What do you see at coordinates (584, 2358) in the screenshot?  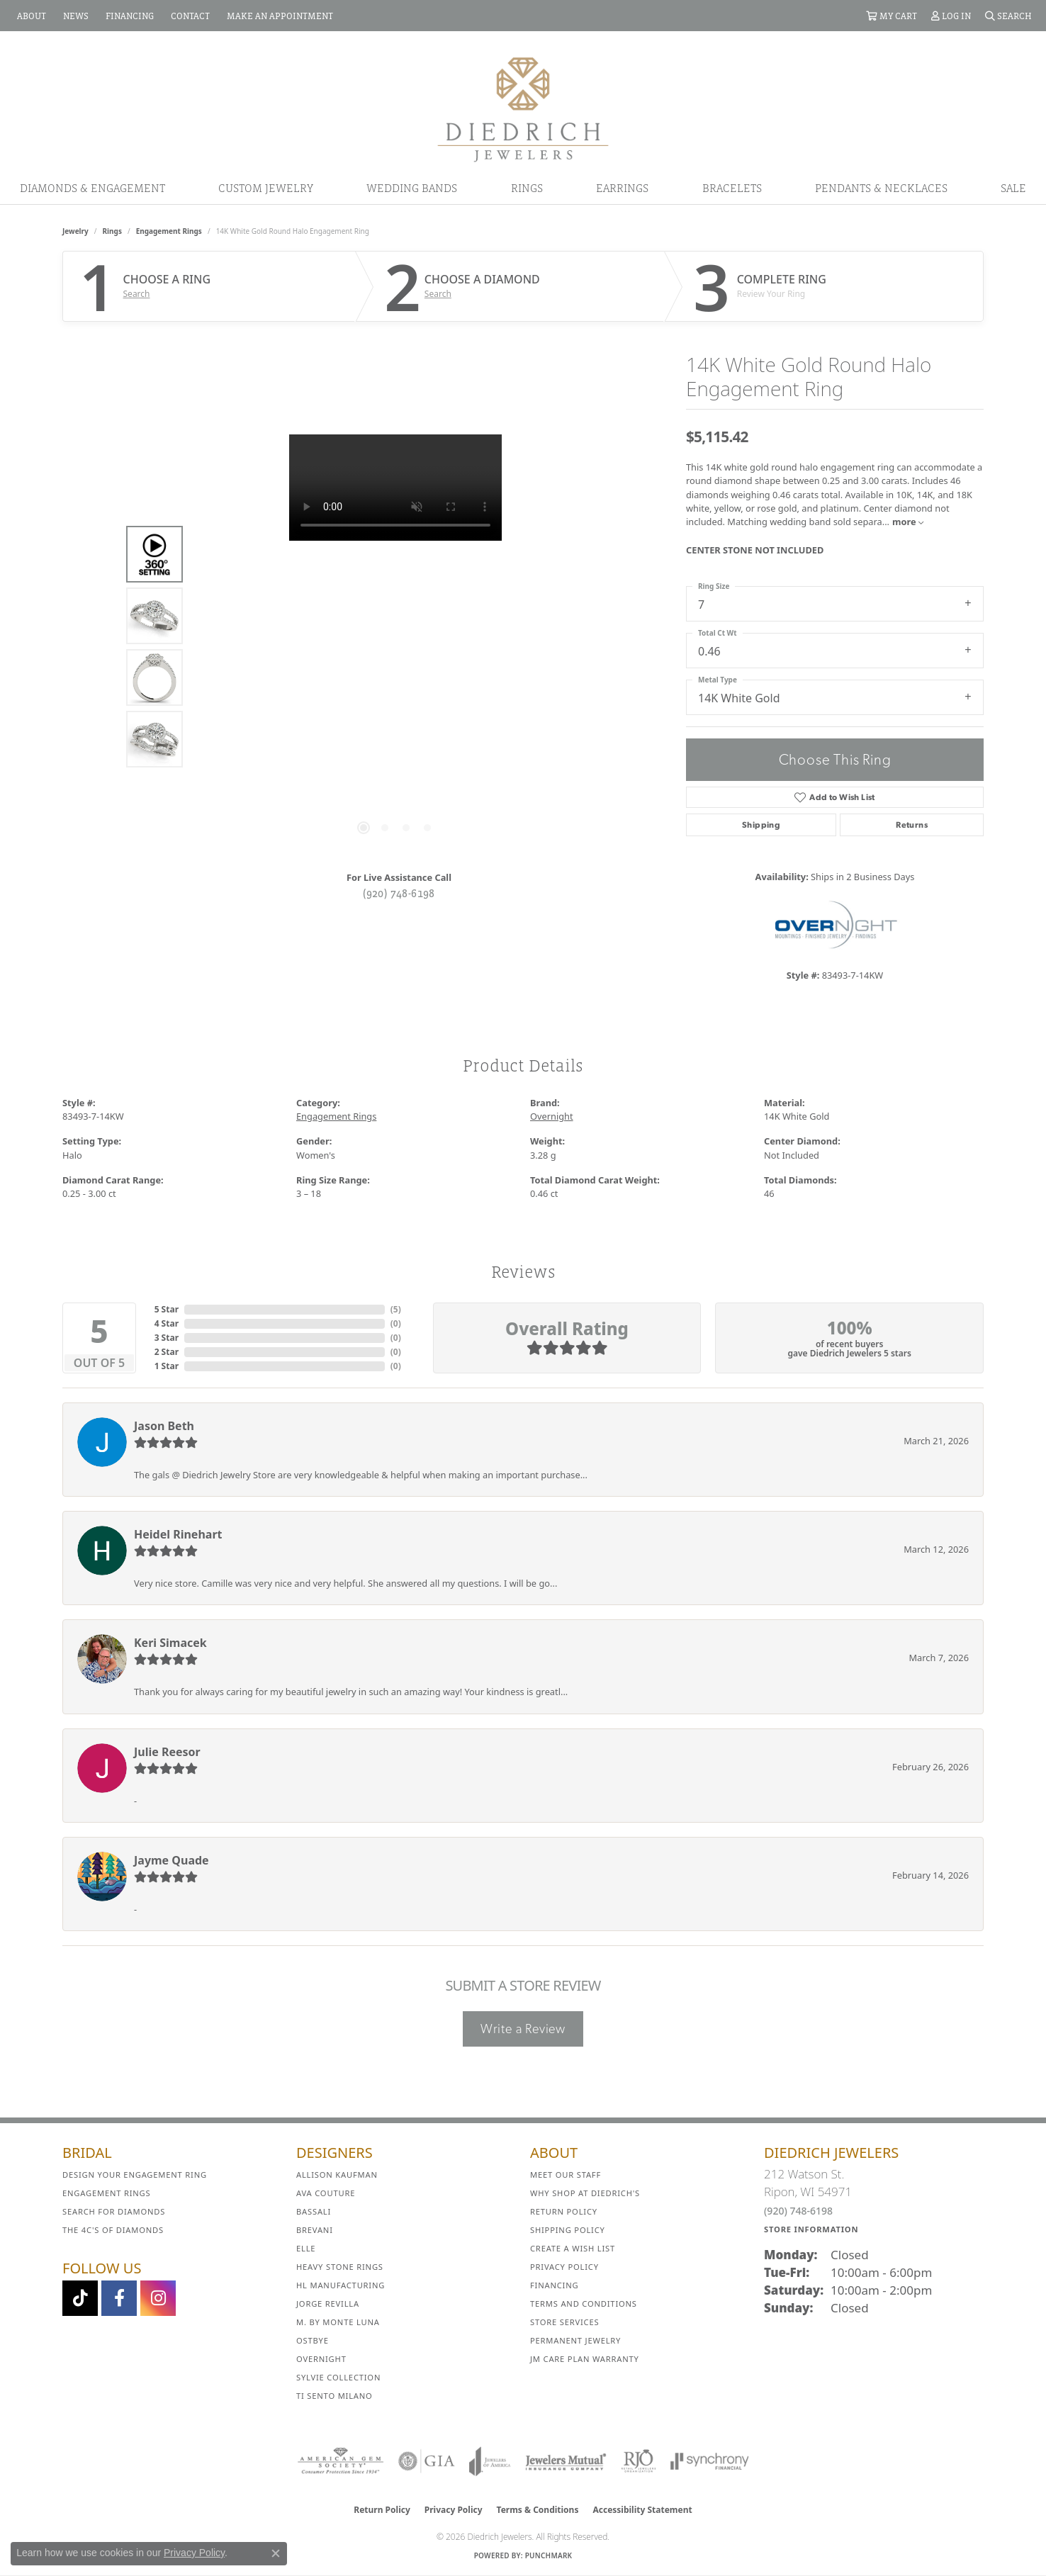 I see `JM Care Plan Warranty` at bounding box center [584, 2358].